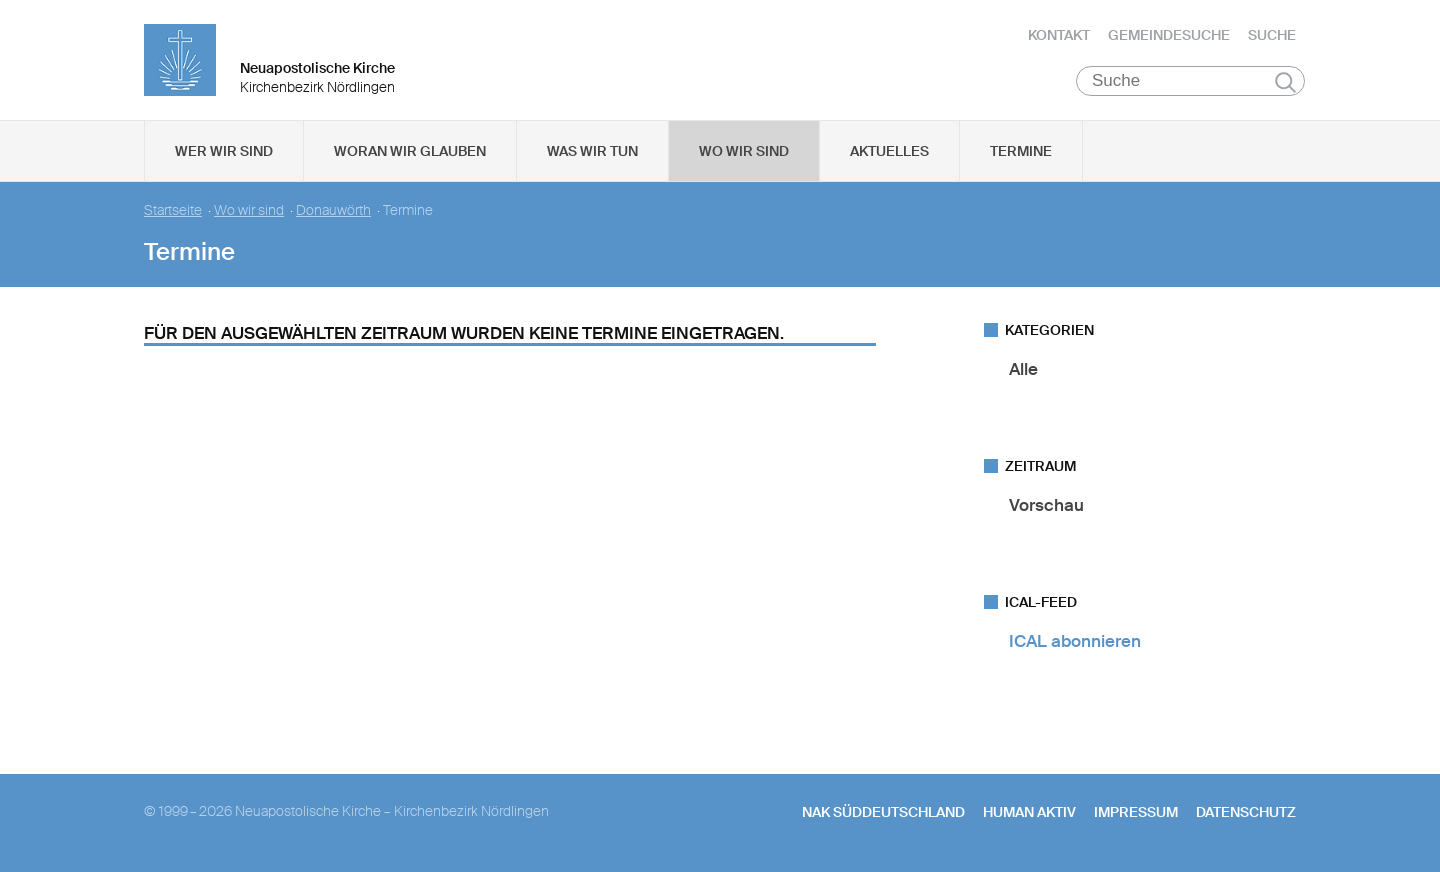 This screenshot has width=1440, height=872. Describe the element at coordinates (1023, 369) in the screenshot. I see `Alle` at that location.